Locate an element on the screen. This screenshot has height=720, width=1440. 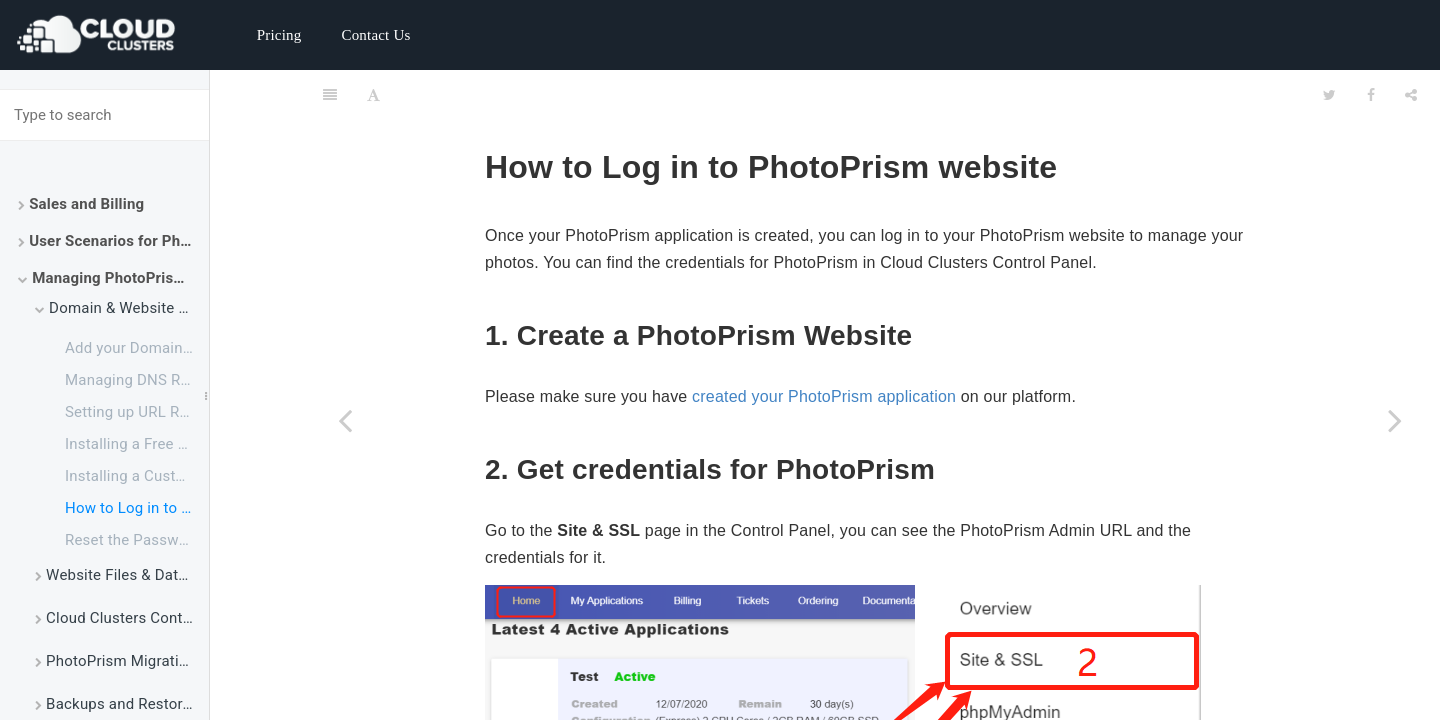
[Previous page: Installing a Customized SSL Certificate] is located at coordinates (345, 420).